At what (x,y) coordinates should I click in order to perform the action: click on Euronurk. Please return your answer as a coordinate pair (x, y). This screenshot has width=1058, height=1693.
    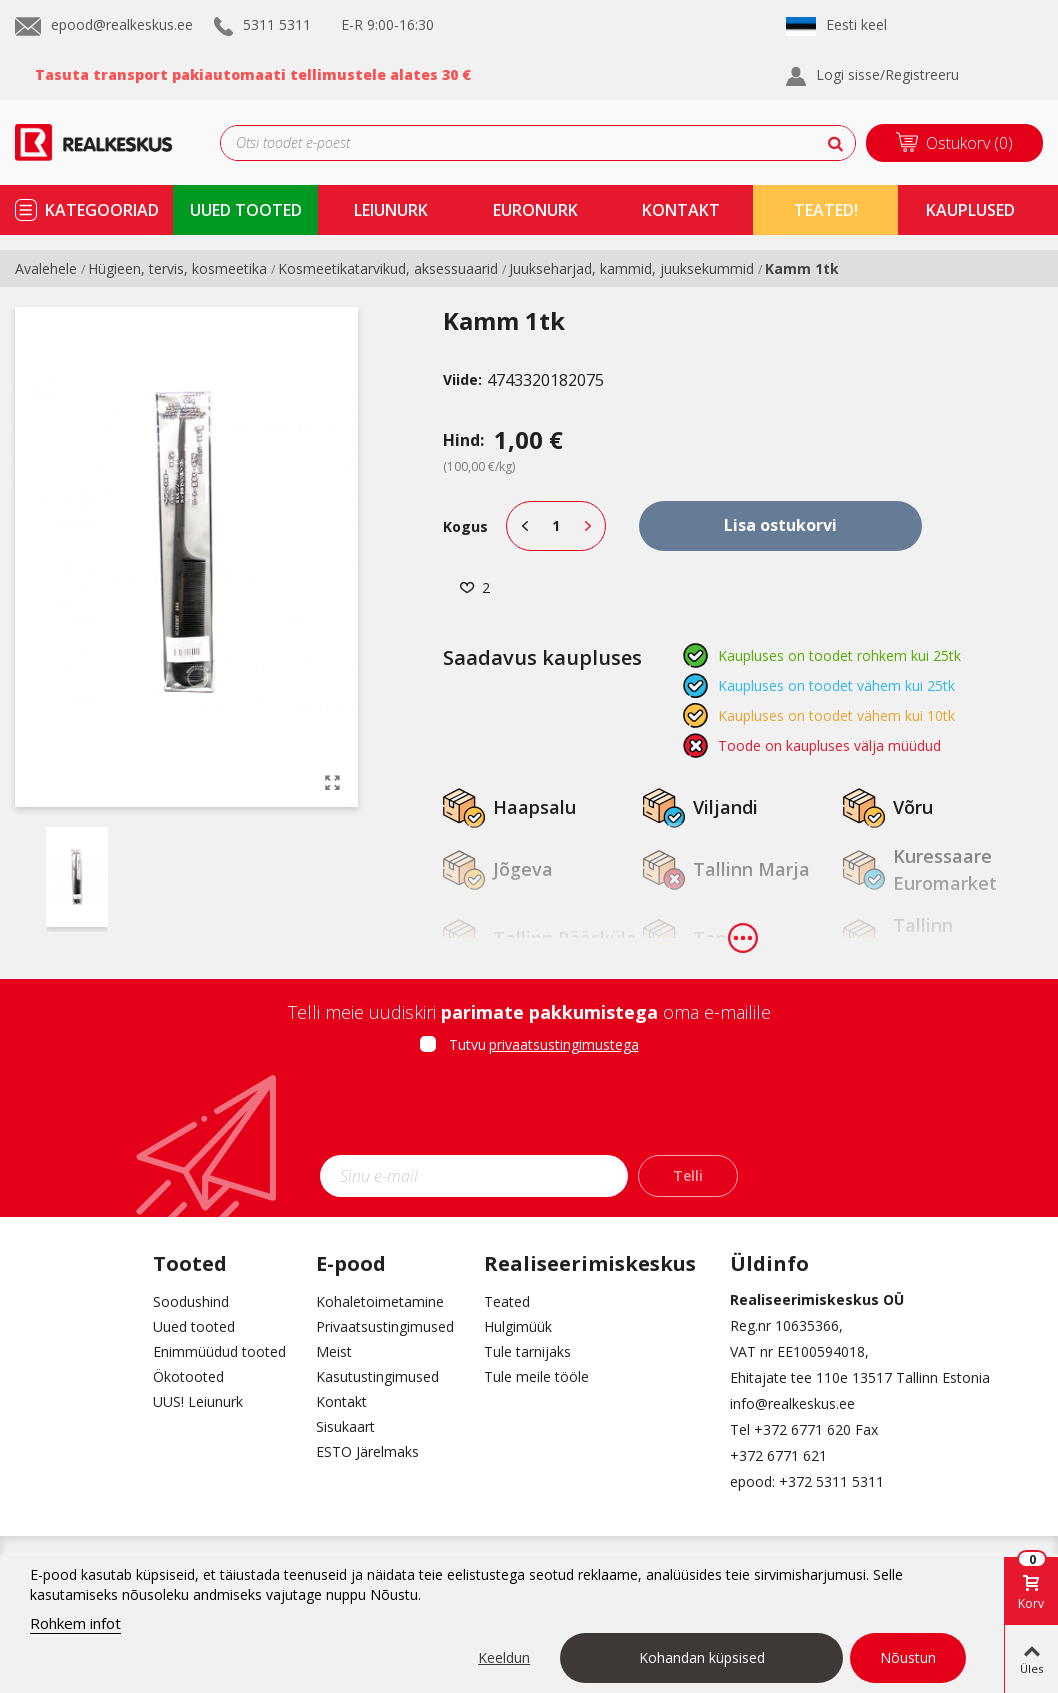
    Looking at the image, I should click on (535, 210).